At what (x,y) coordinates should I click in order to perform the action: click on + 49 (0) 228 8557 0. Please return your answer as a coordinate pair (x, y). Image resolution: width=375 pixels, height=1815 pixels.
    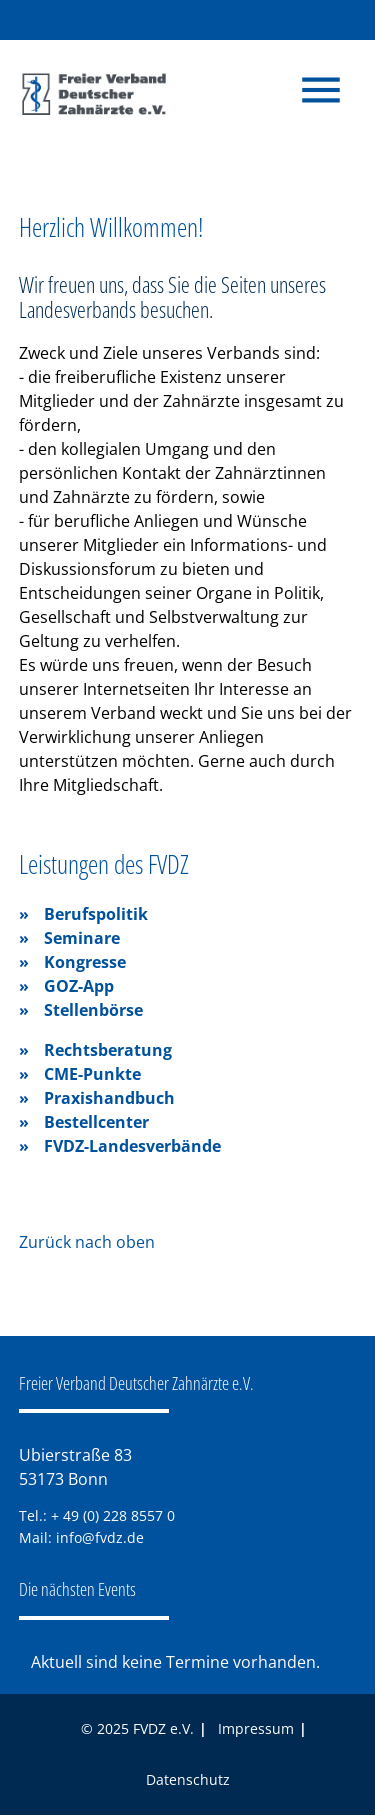
    Looking at the image, I should click on (113, 1515).